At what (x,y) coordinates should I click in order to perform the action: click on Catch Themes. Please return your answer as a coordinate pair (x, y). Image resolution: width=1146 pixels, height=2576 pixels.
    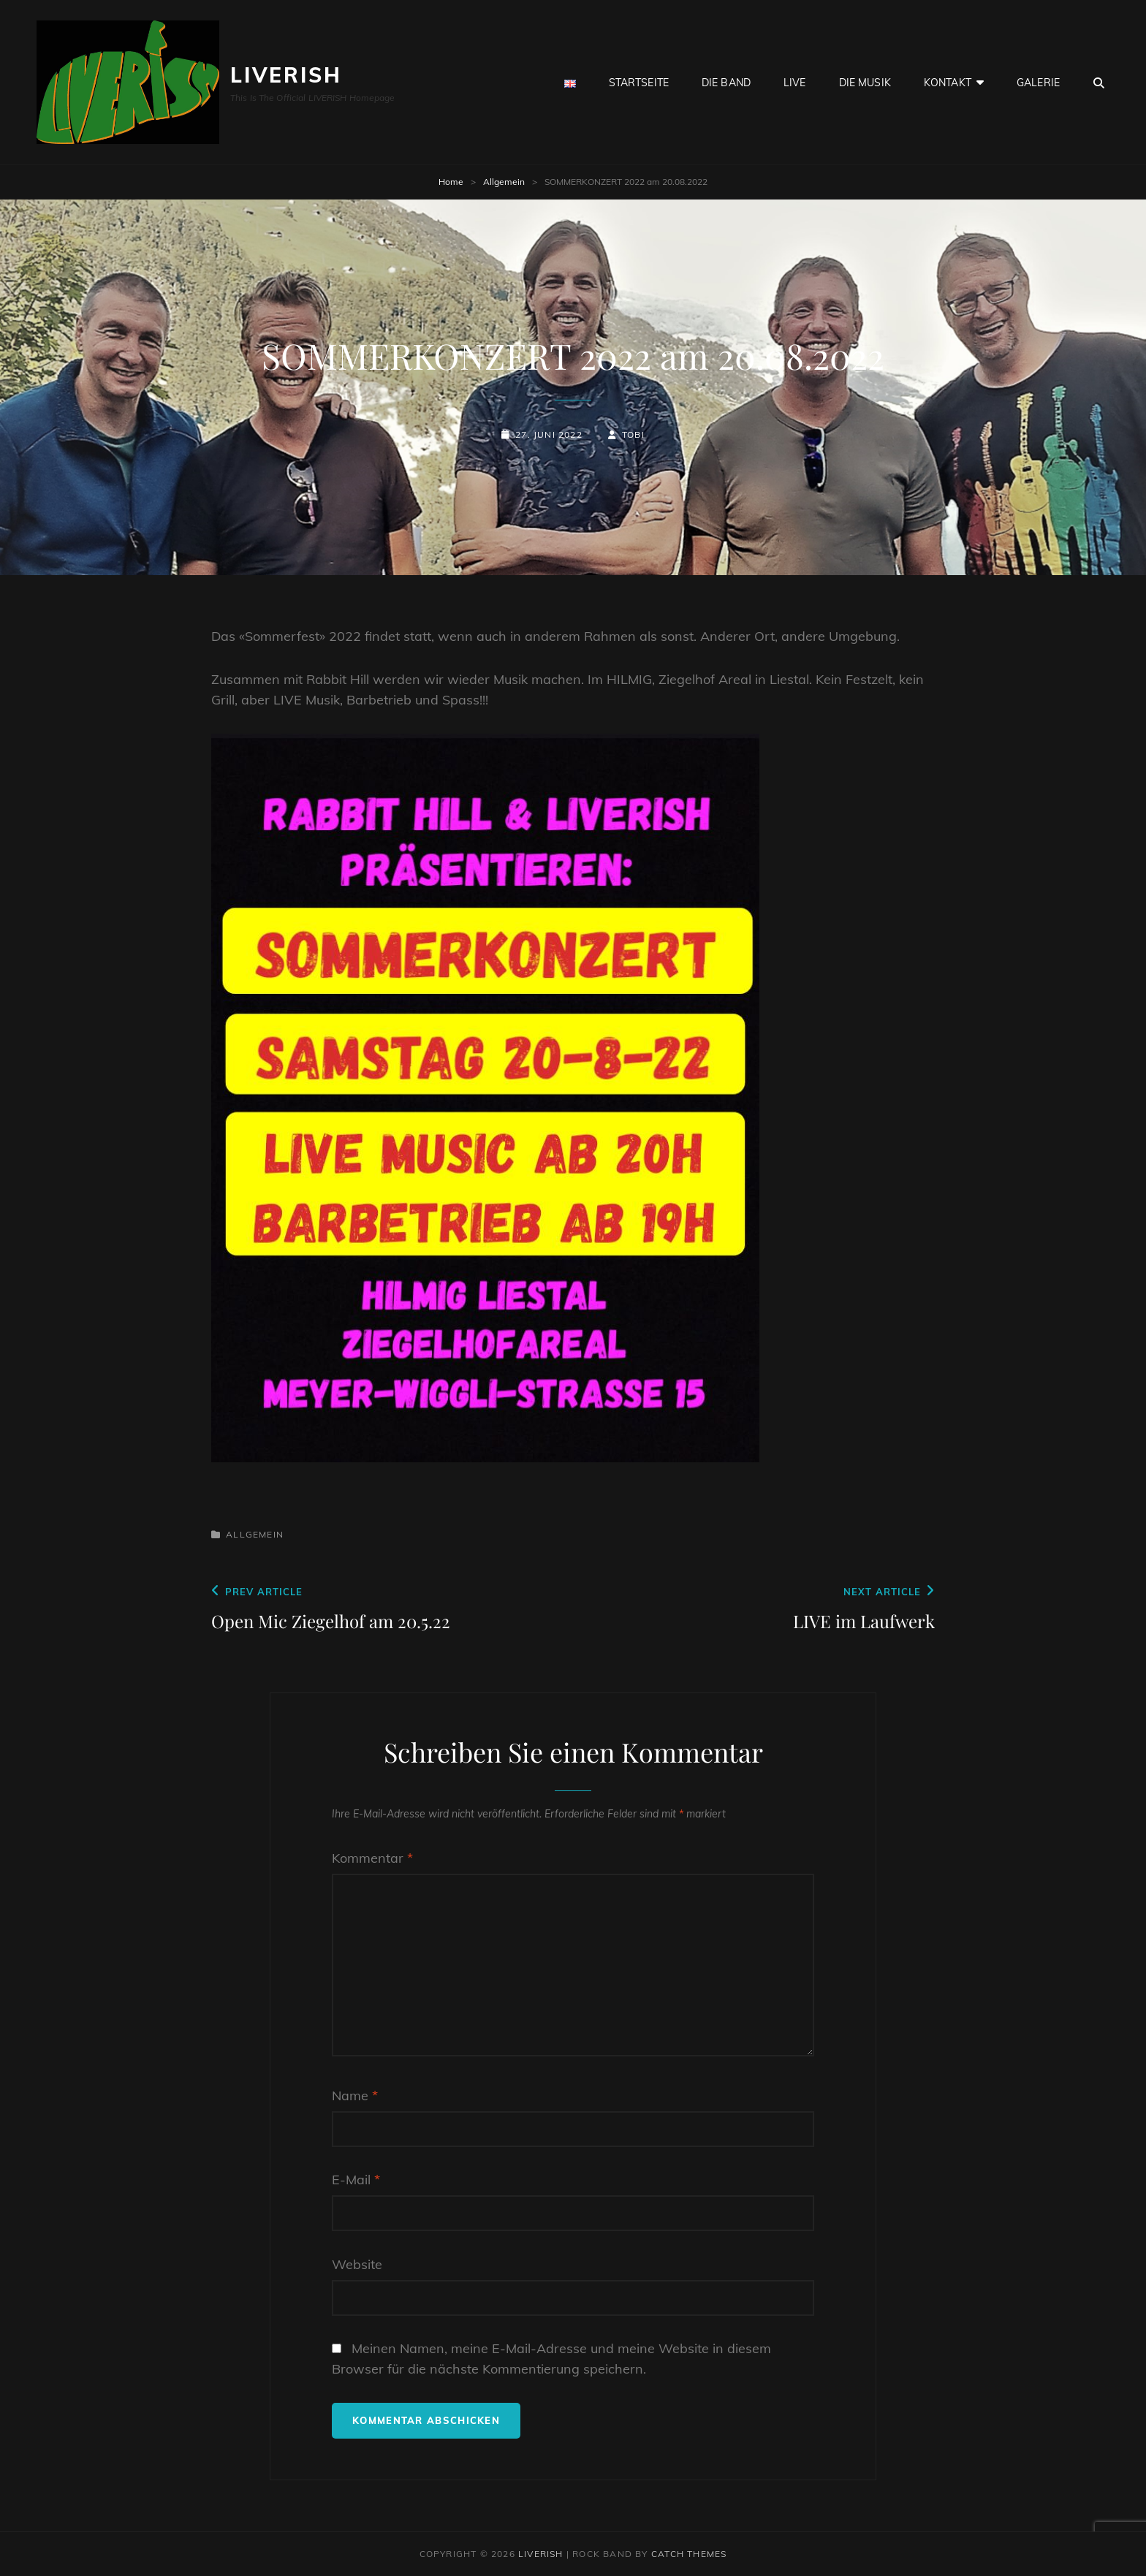
    Looking at the image, I should click on (688, 2553).